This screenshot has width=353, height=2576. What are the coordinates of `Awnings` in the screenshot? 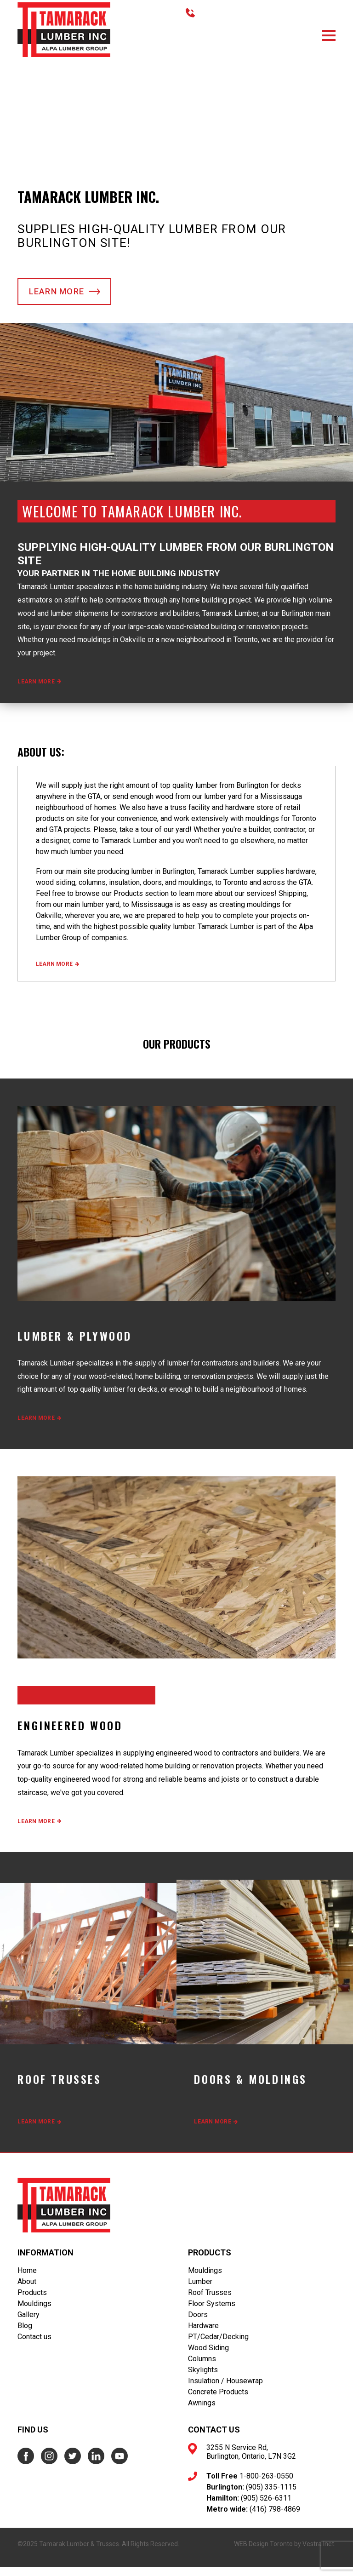 It's located at (202, 2411).